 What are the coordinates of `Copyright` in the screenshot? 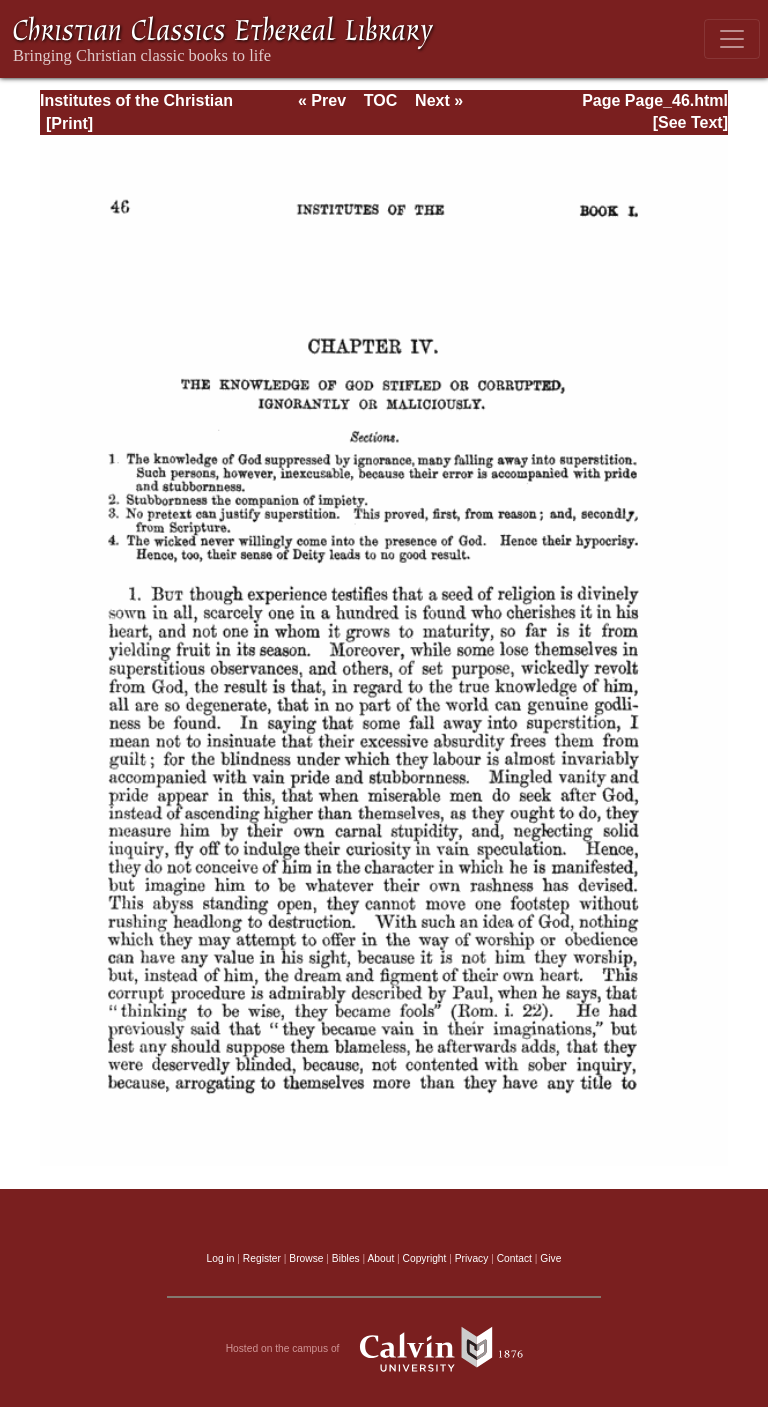 It's located at (425, 1258).